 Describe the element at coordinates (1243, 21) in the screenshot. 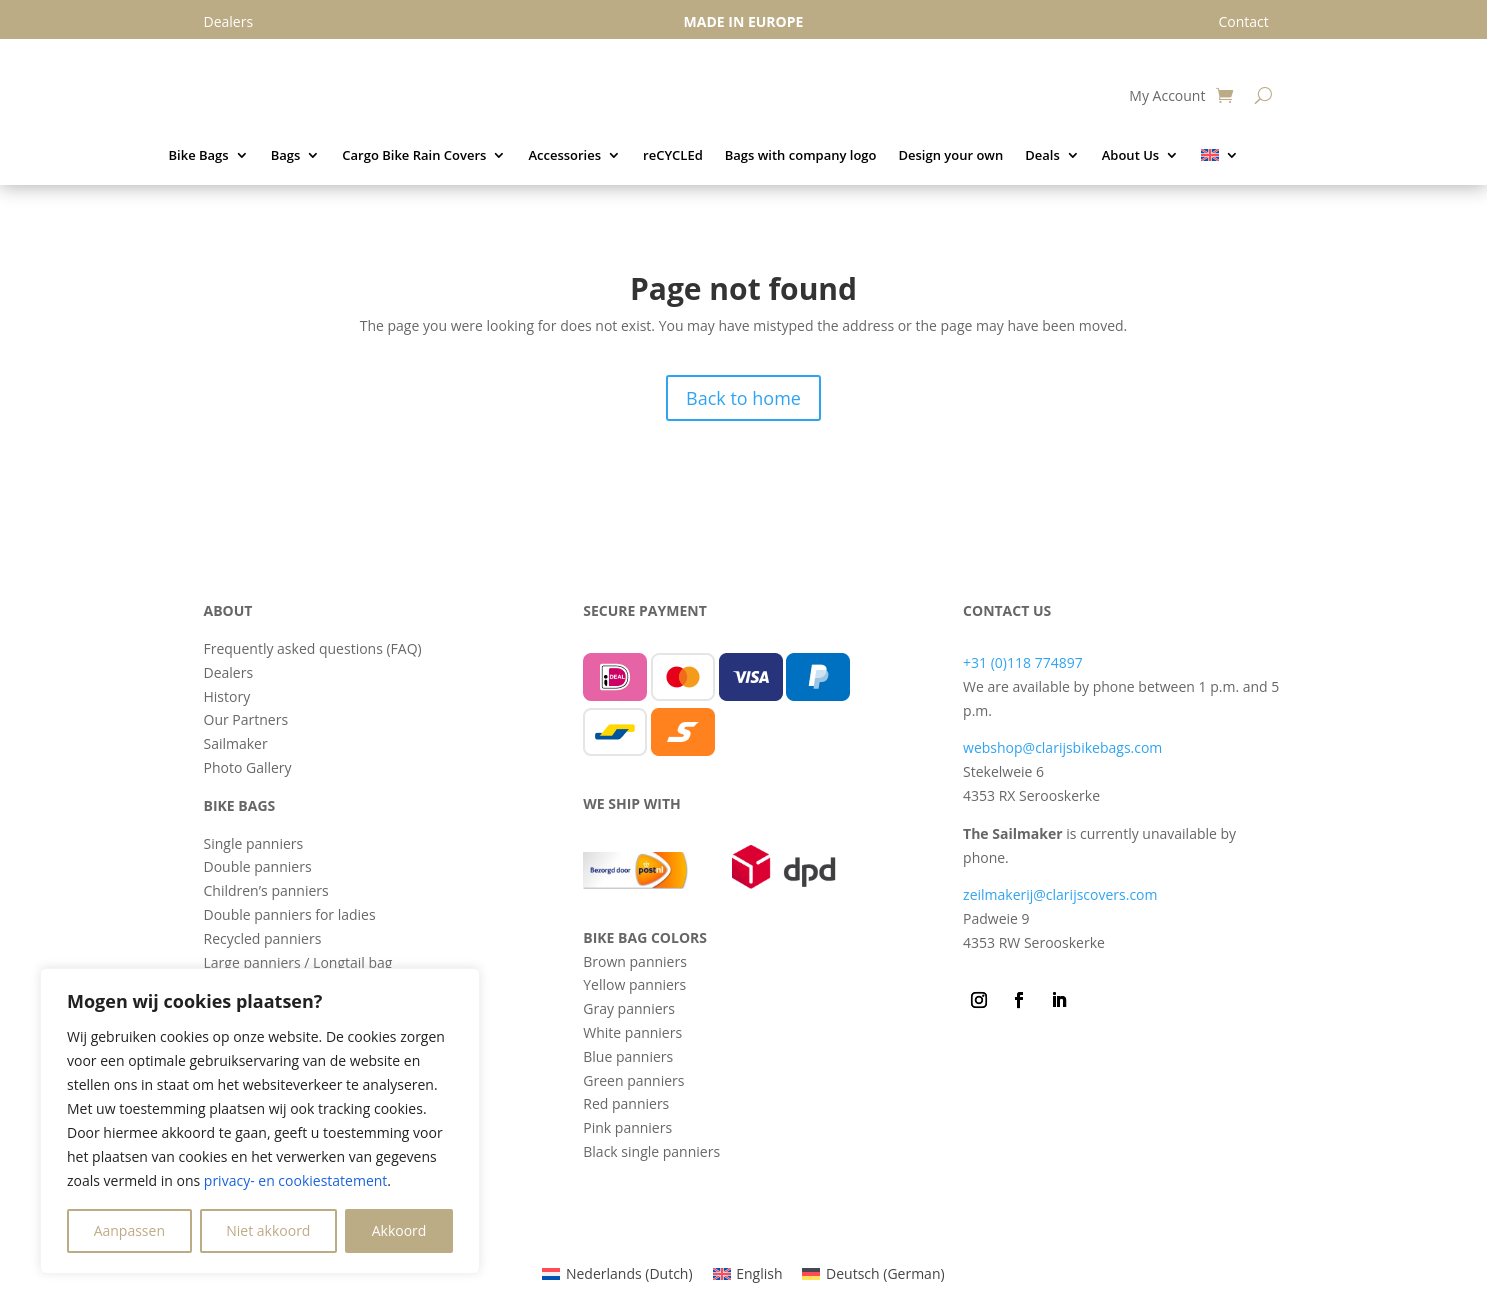

I see `Contact` at that location.